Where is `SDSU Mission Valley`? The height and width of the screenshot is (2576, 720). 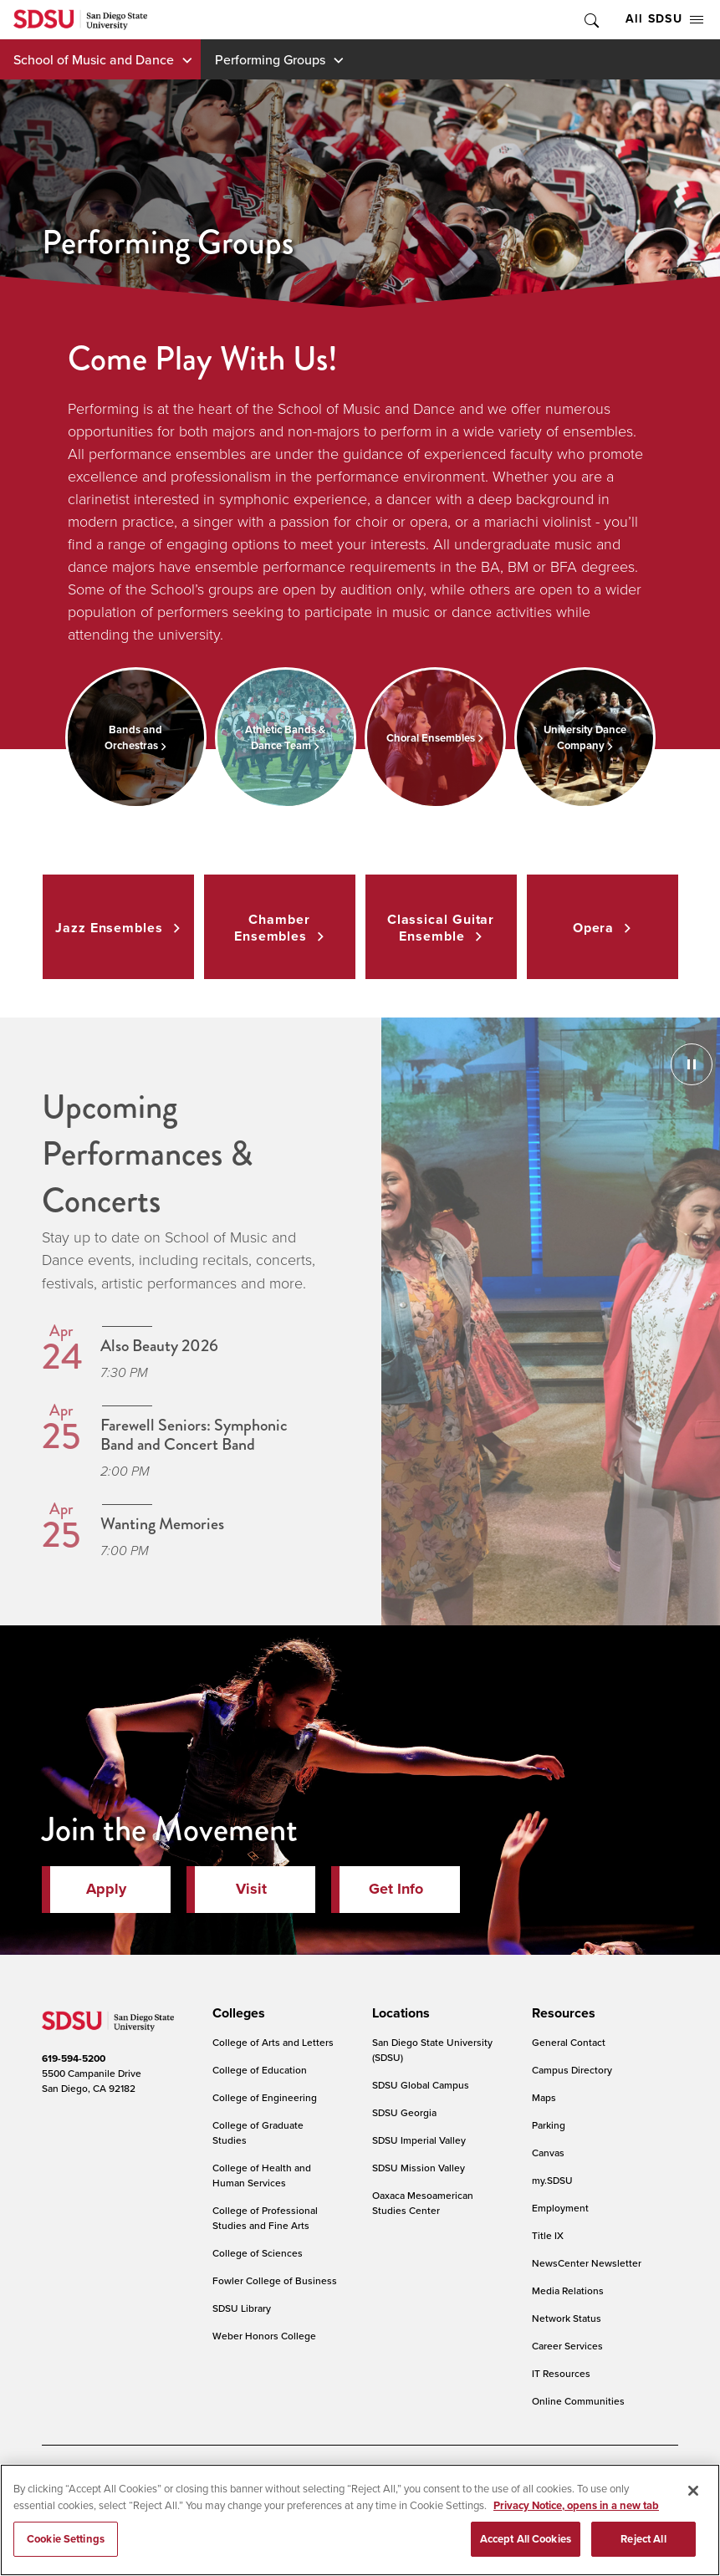
SDSU Mission Valley is located at coordinates (418, 2167).